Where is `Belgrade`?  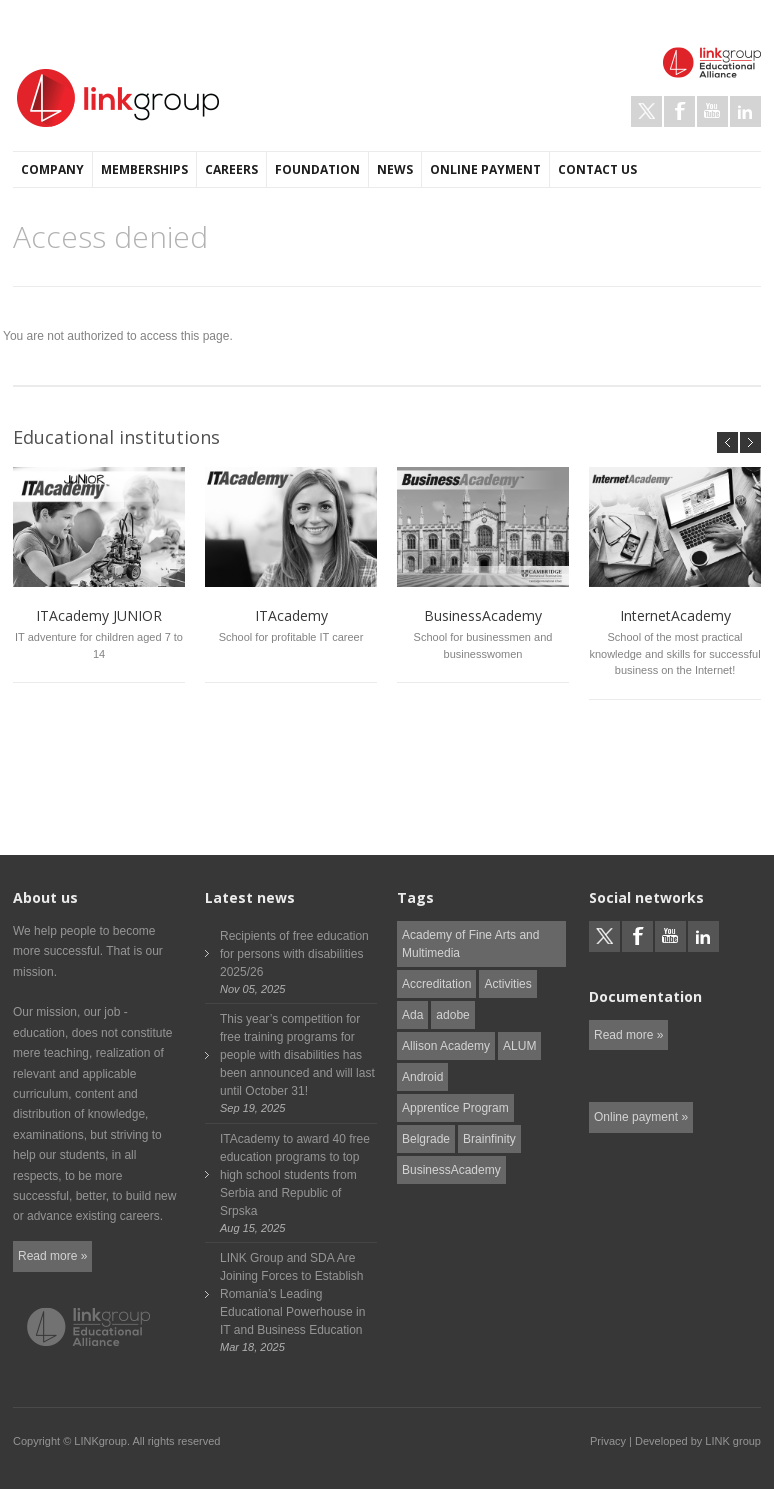
Belgrade is located at coordinates (426, 1139).